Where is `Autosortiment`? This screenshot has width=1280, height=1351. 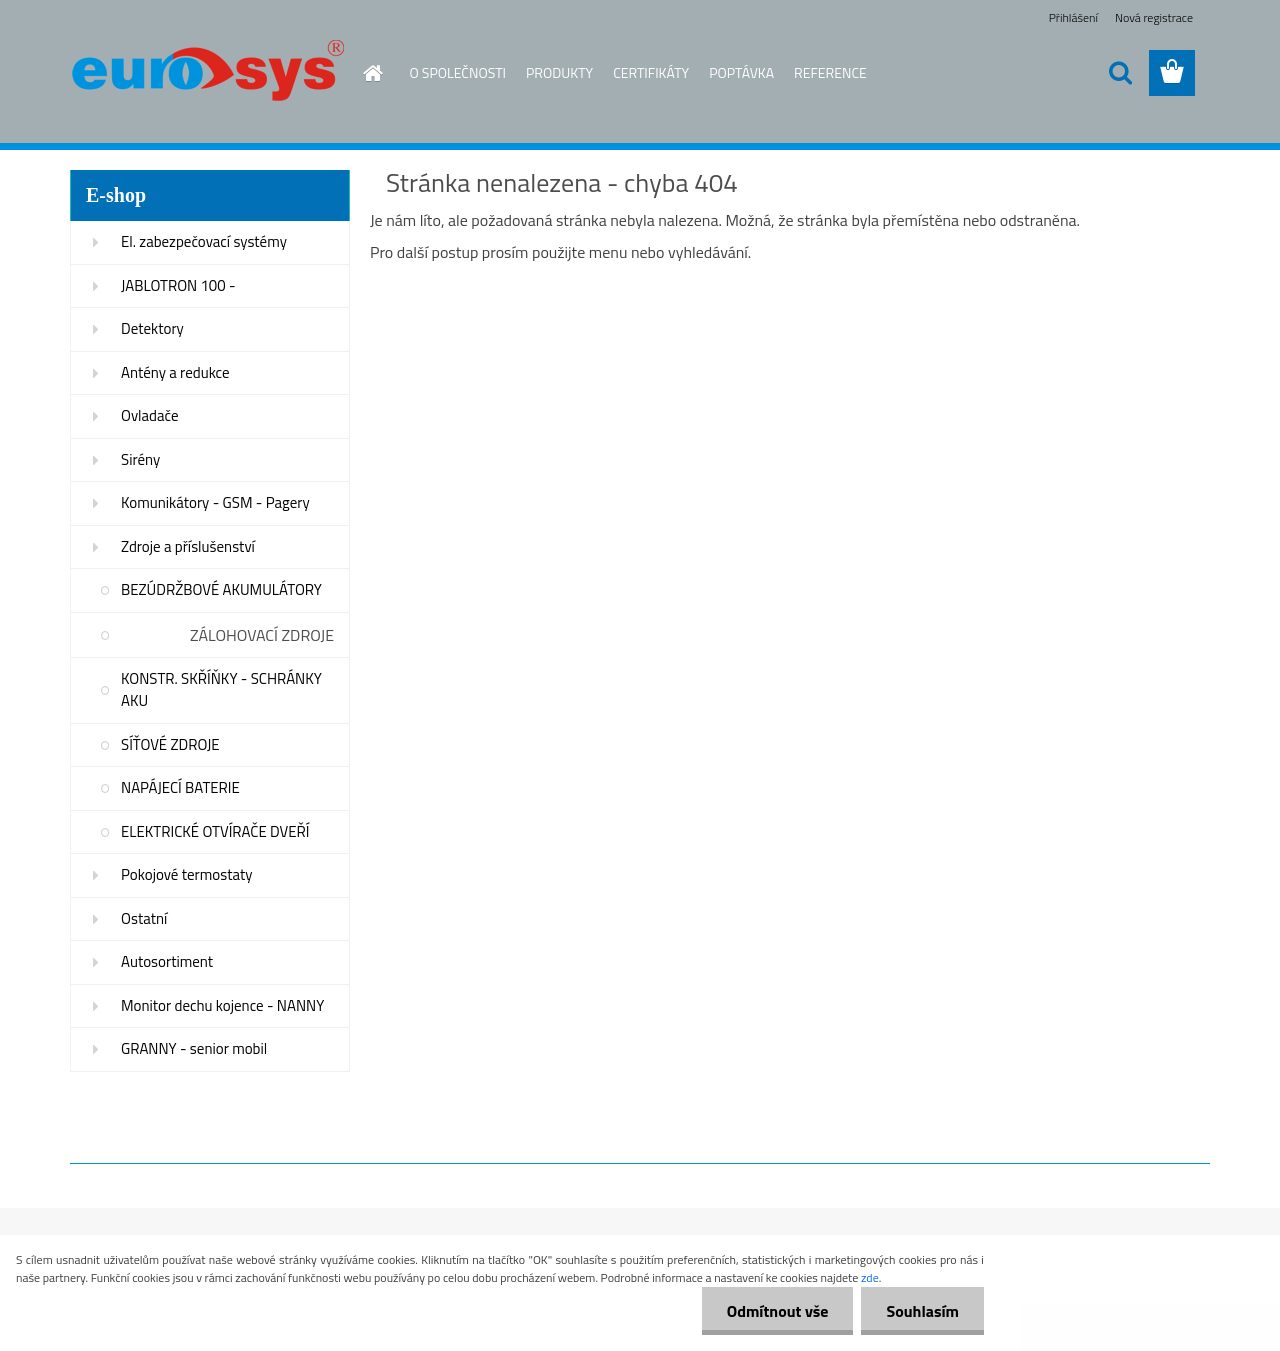 Autosortiment is located at coordinates (167, 961).